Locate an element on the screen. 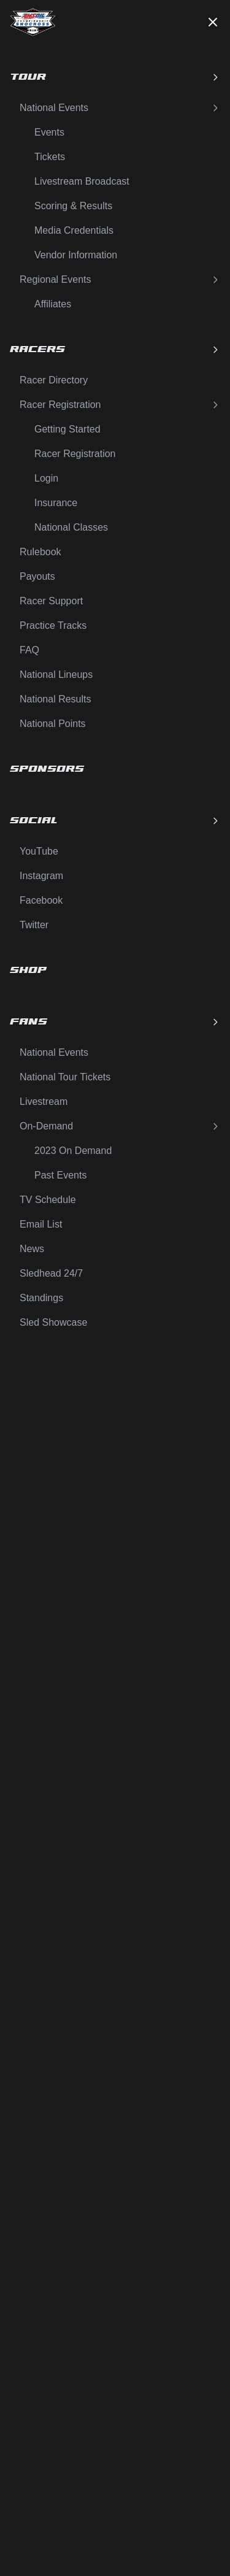 The width and height of the screenshot is (230, 2576). National Points is located at coordinates (53, 723).